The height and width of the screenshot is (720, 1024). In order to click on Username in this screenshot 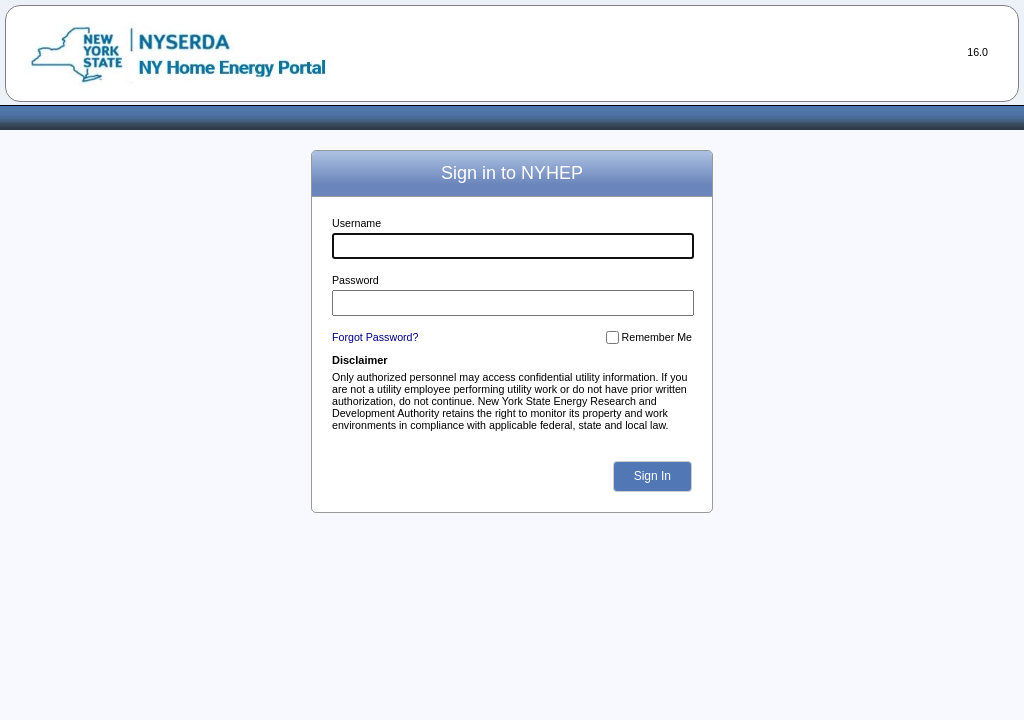, I will do `click(356, 223)`.